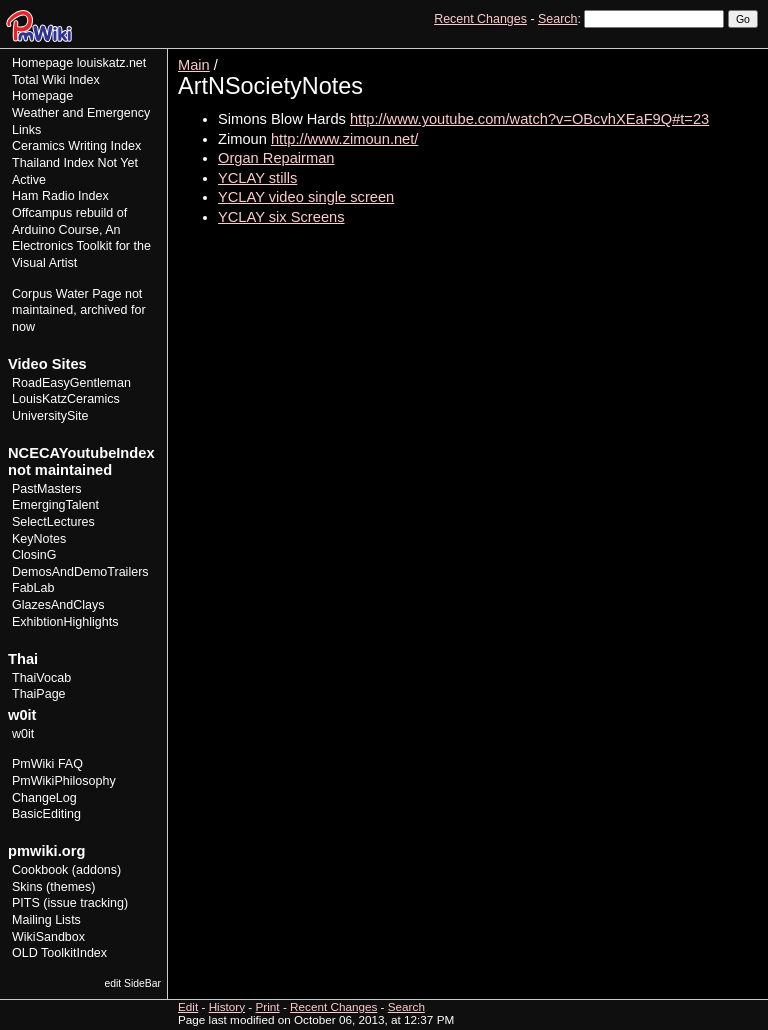 Image resolution: width=768 pixels, height=1030 pixels. Describe the element at coordinates (194, 65) in the screenshot. I see `Main` at that location.